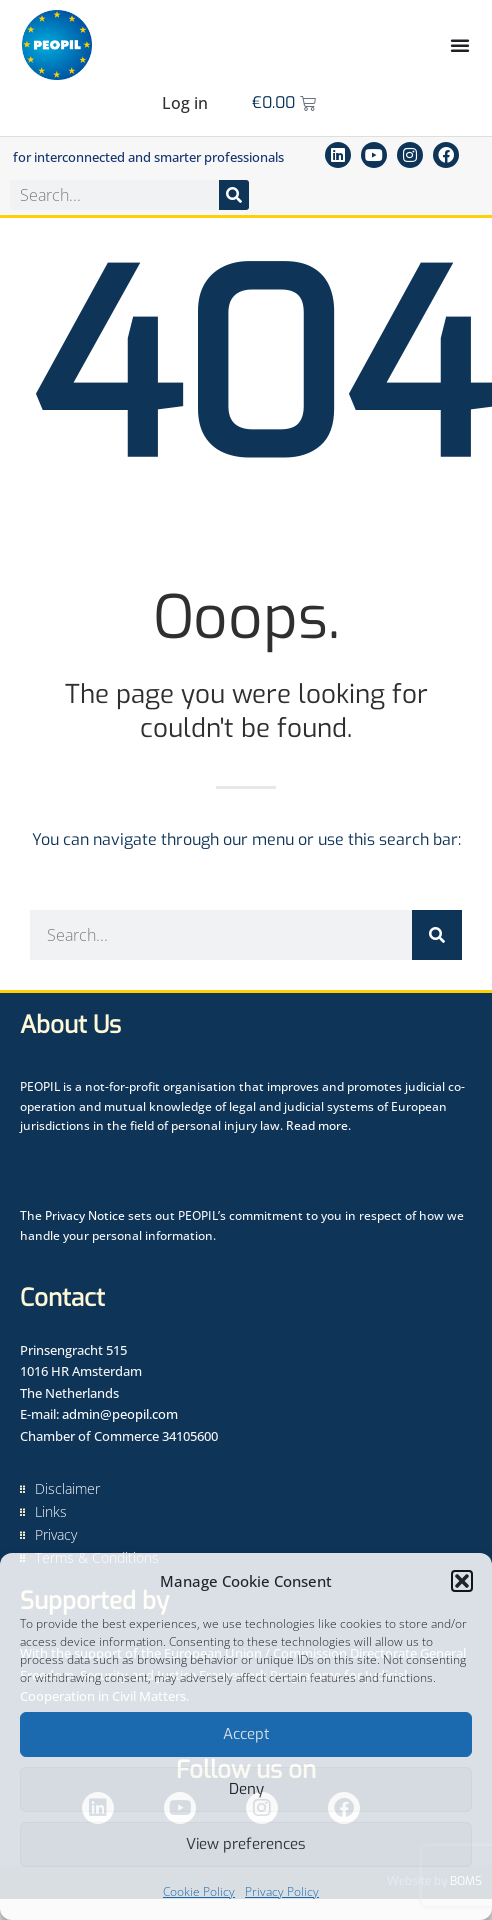 This screenshot has width=492, height=1920. What do you see at coordinates (120, 1414) in the screenshot?
I see `admin@peopil.com` at bounding box center [120, 1414].